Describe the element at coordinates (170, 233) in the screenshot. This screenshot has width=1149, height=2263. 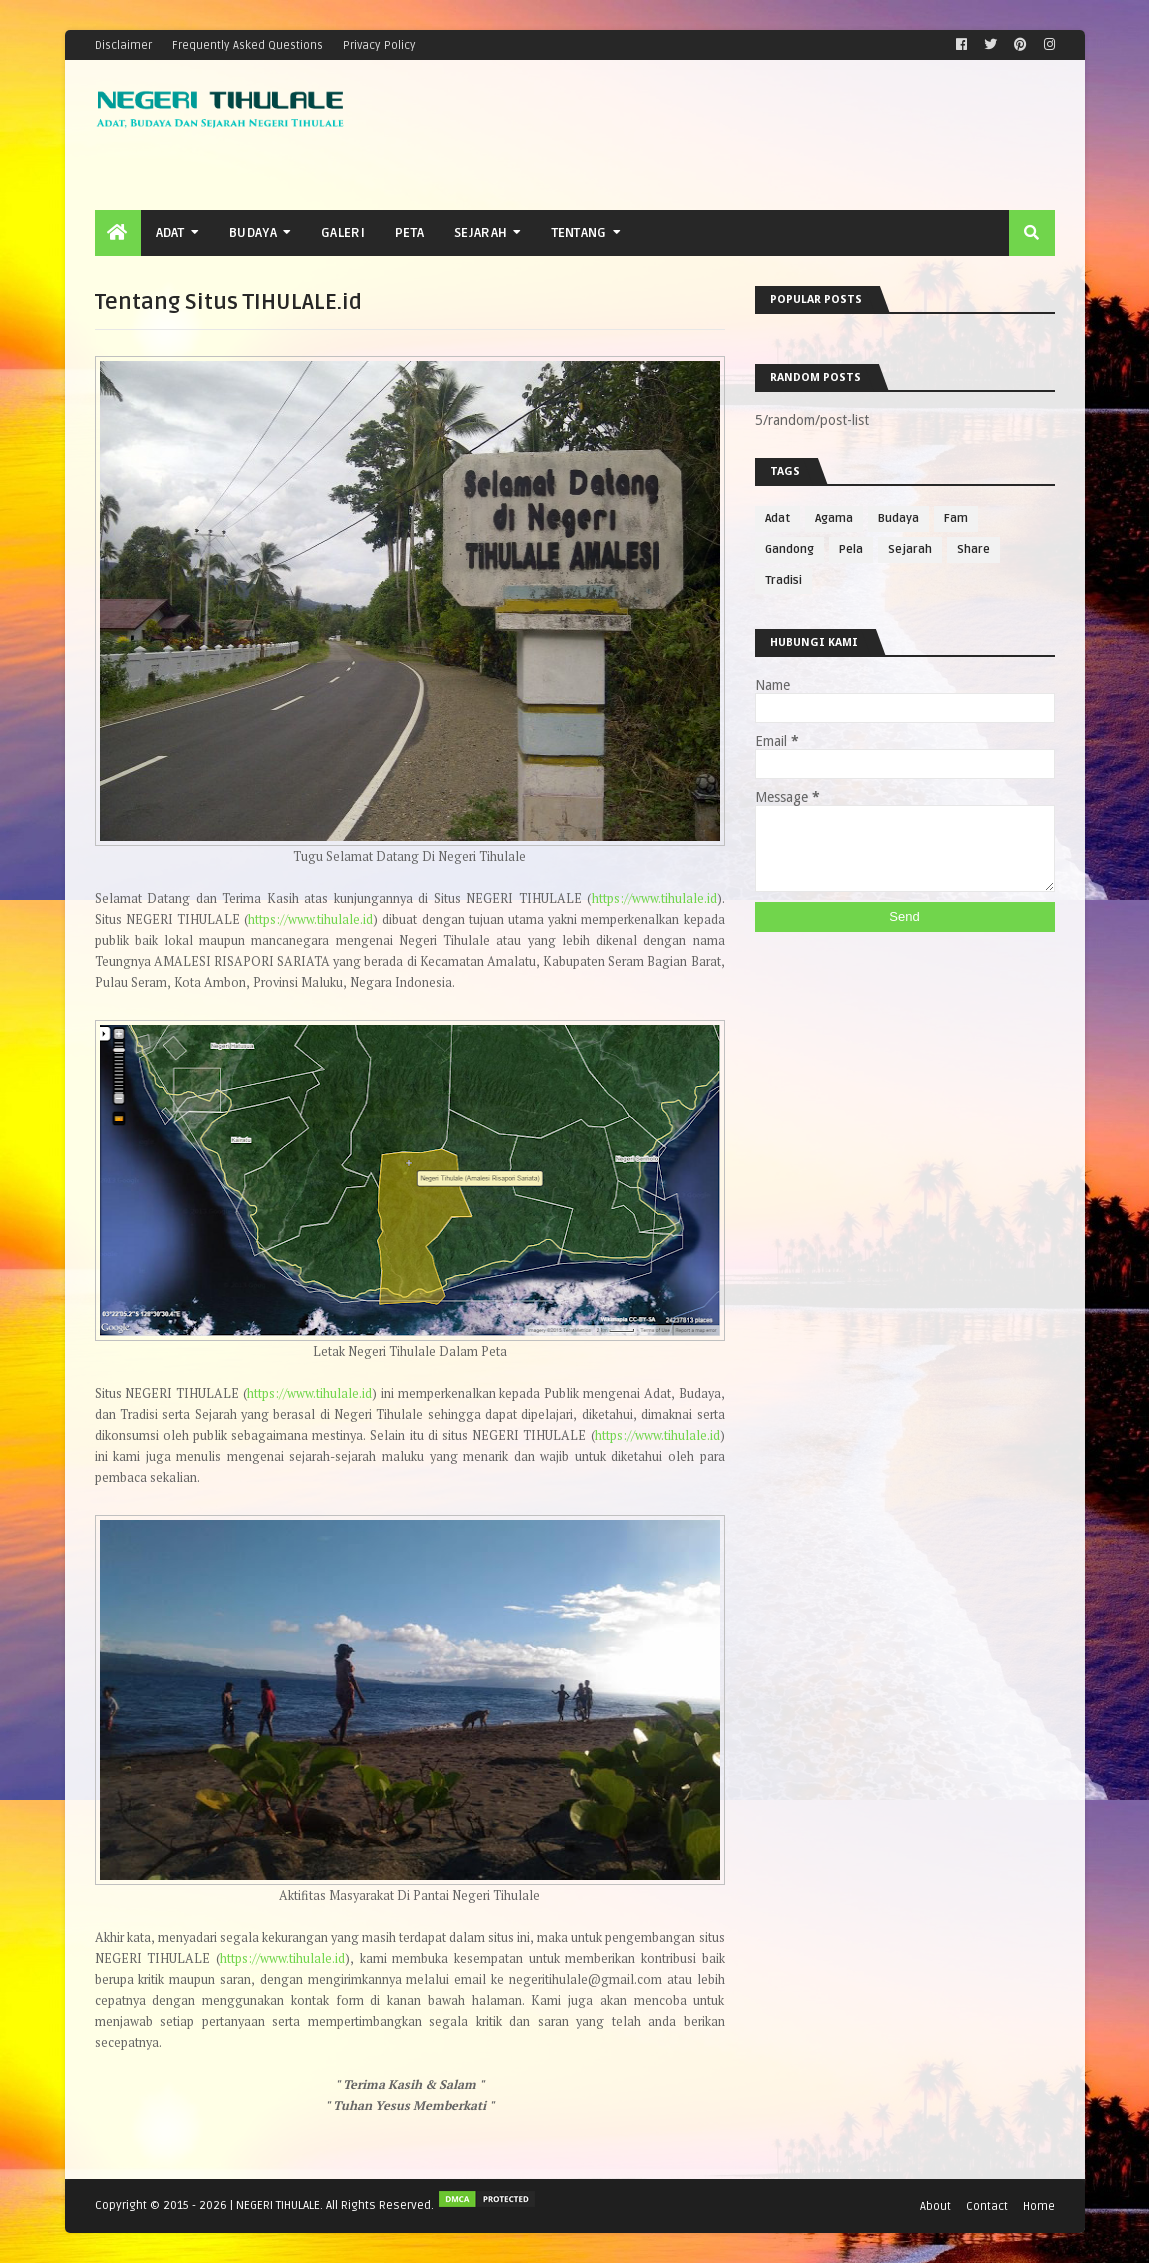
I see `Adat [menuitem]` at that location.